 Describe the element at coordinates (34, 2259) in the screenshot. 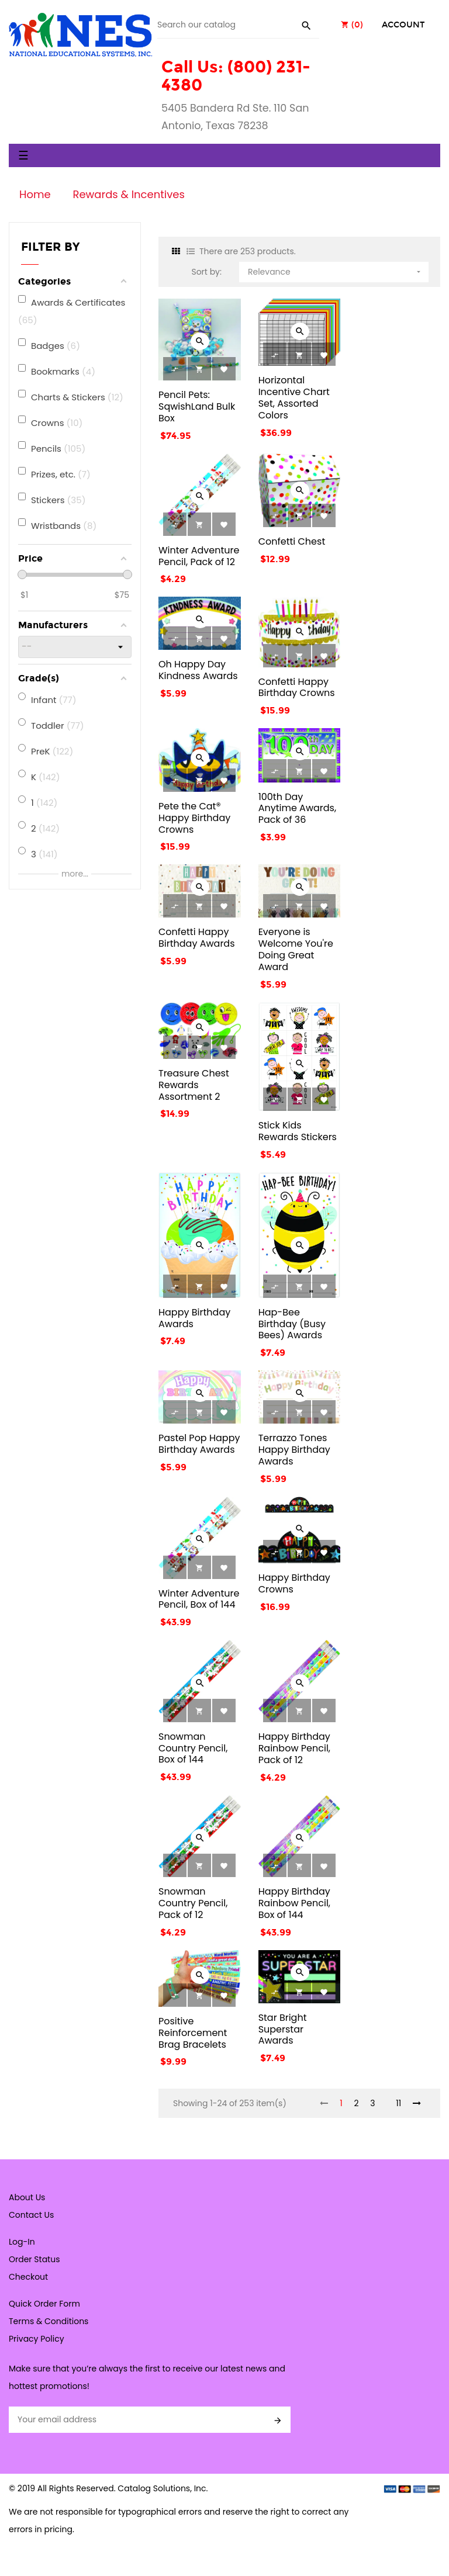

I see `Order Status` at that location.